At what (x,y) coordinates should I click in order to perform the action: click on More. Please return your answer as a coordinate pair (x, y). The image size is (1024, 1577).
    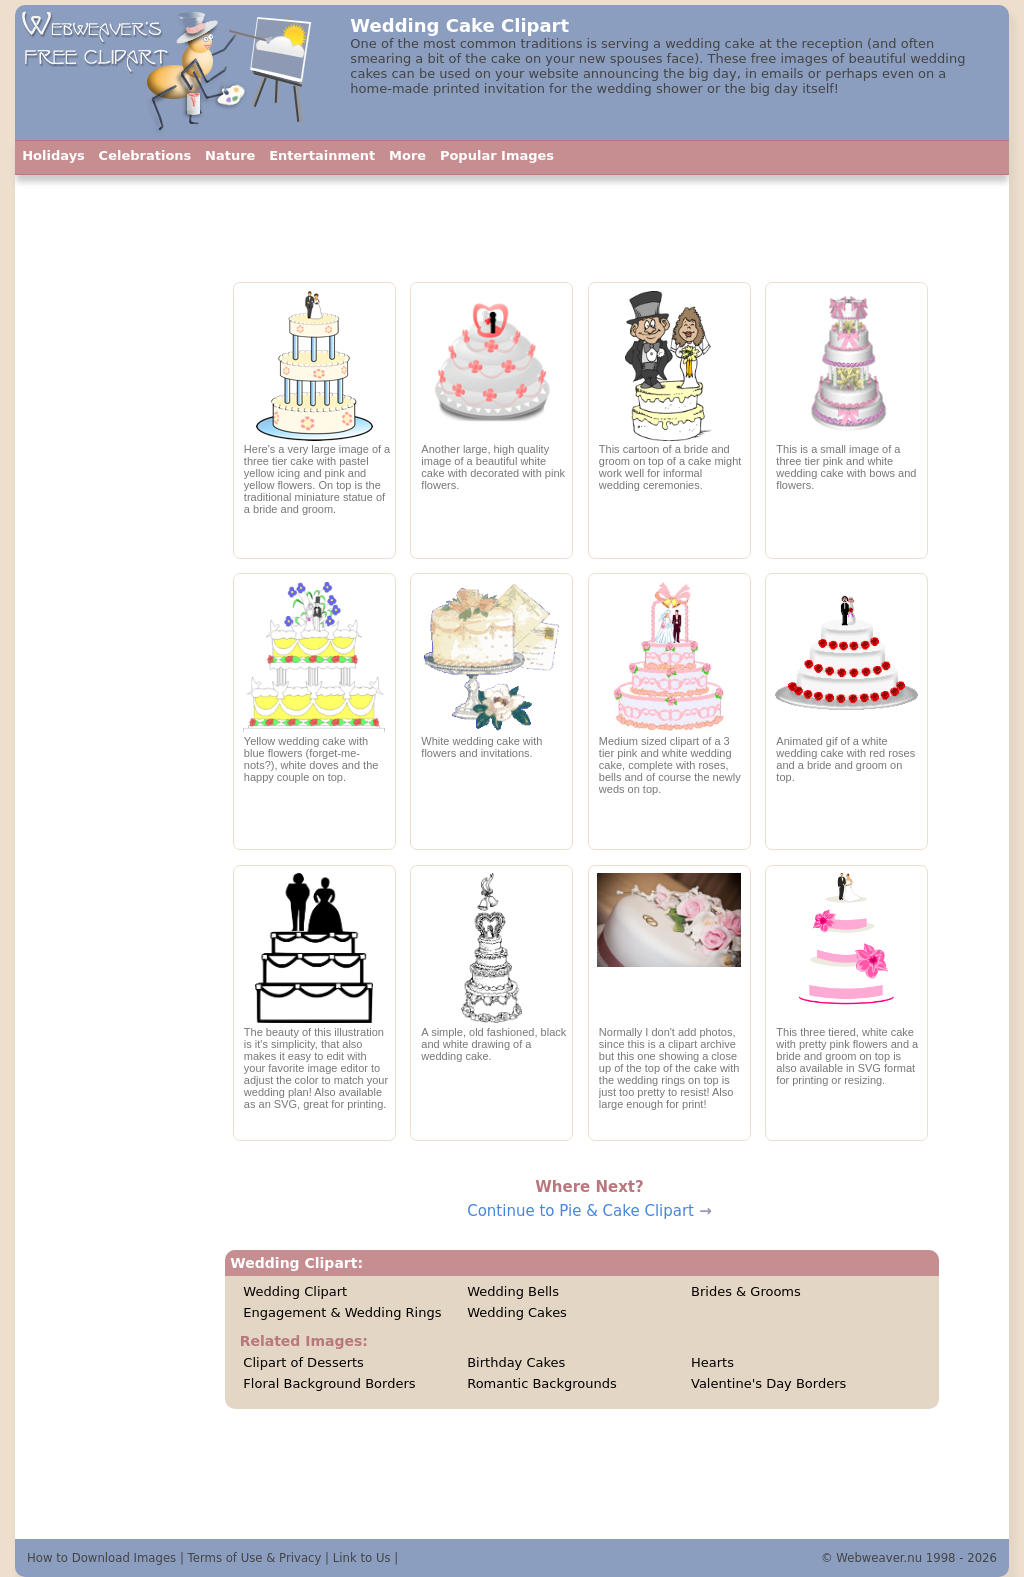
    Looking at the image, I should click on (407, 155).